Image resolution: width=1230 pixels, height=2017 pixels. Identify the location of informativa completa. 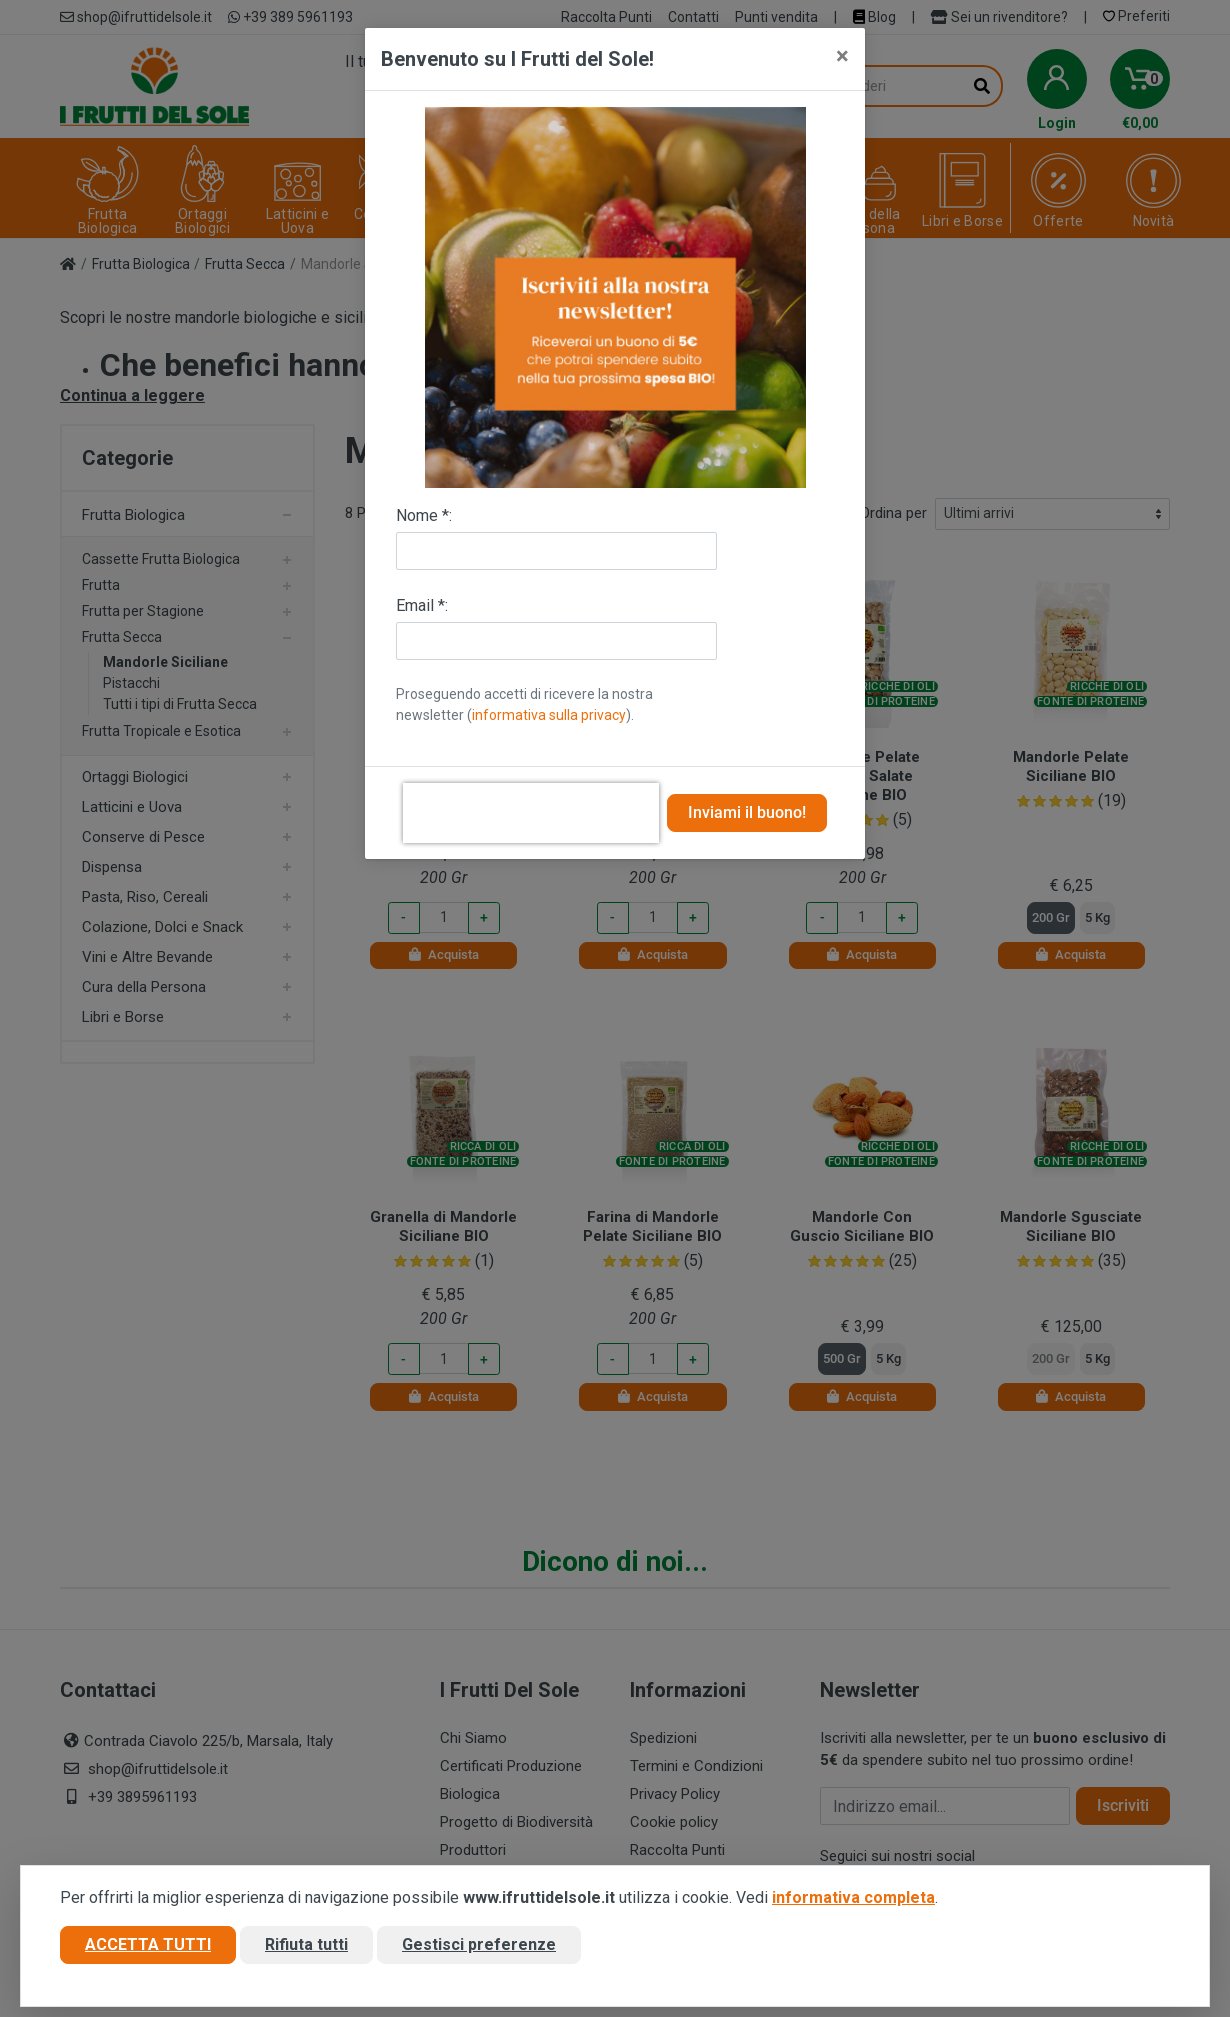
(853, 1903).